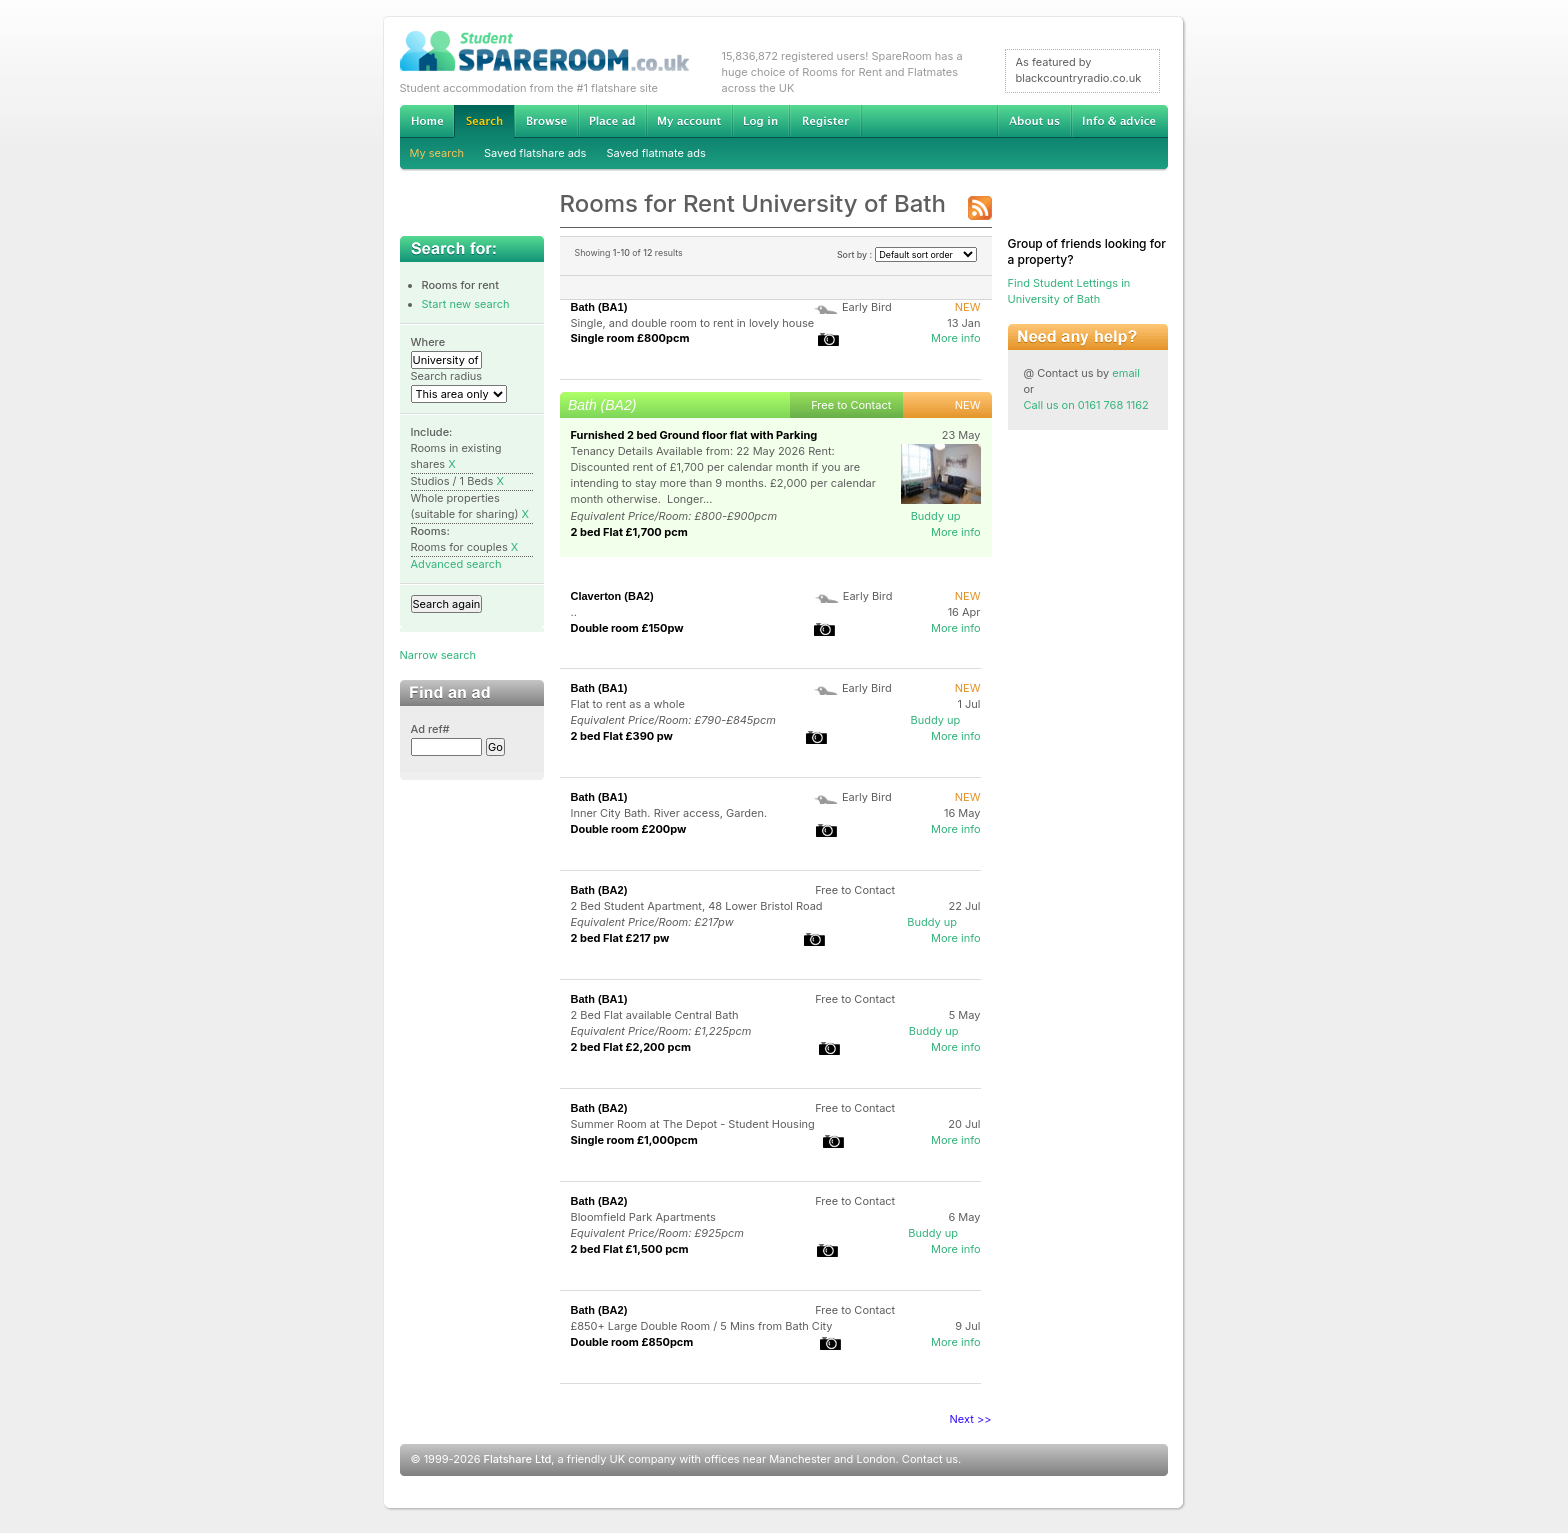 The width and height of the screenshot is (1568, 1533). What do you see at coordinates (546, 121) in the screenshot?
I see `Browse Student Accommodation` at bounding box center [546, 121].